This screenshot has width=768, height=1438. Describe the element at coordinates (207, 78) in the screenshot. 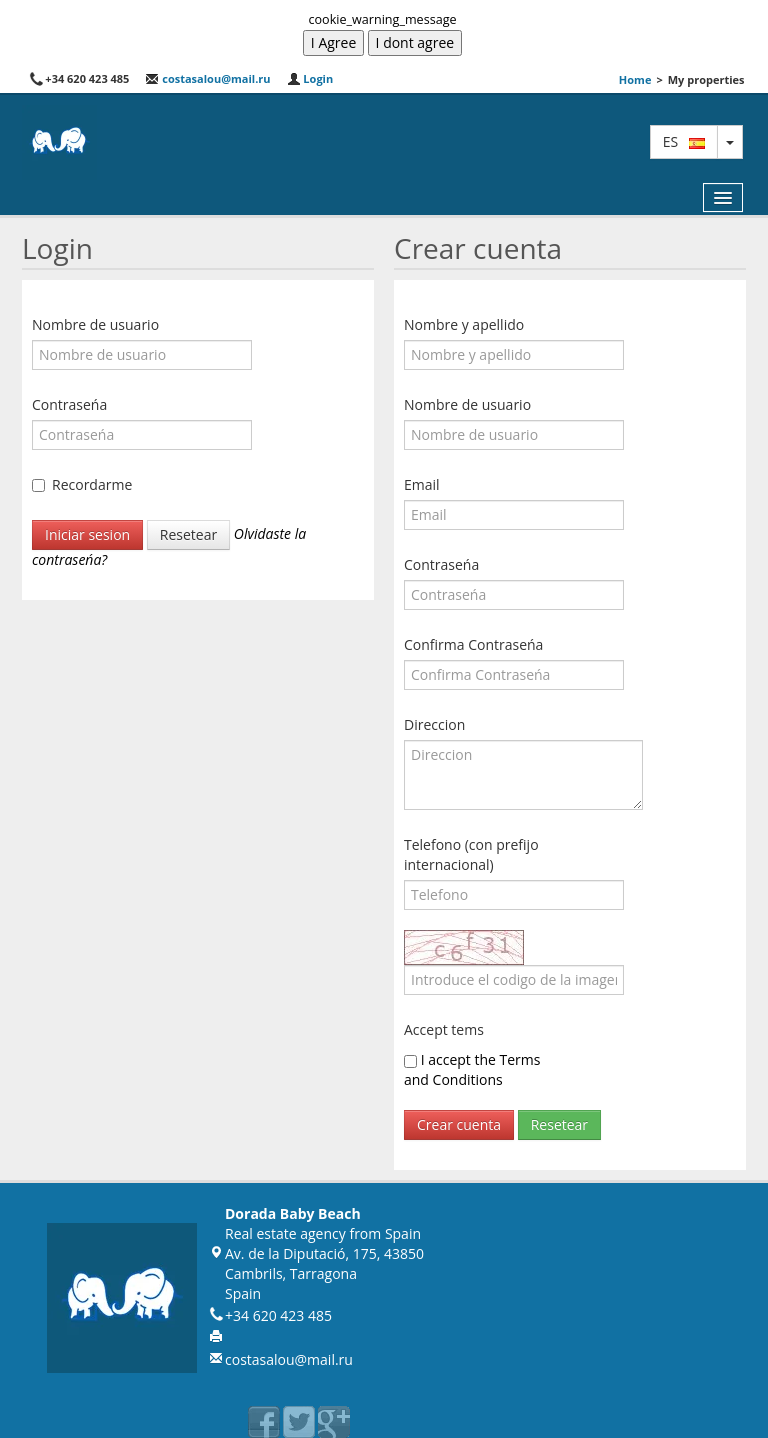

I see `costasalou@mail.ru` at that location.